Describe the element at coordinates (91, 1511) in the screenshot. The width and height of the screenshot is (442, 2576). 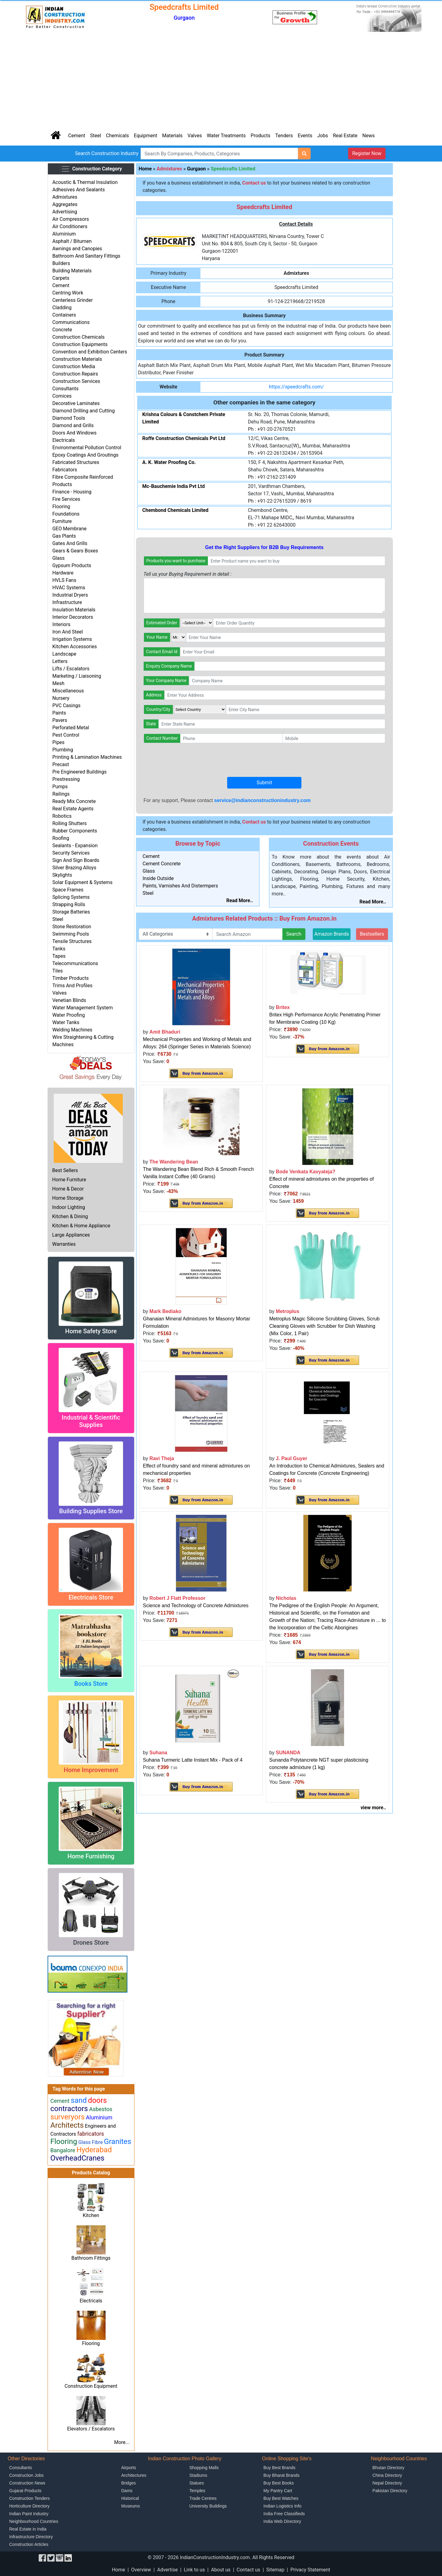
I see `Building Supplies Store` at that location.